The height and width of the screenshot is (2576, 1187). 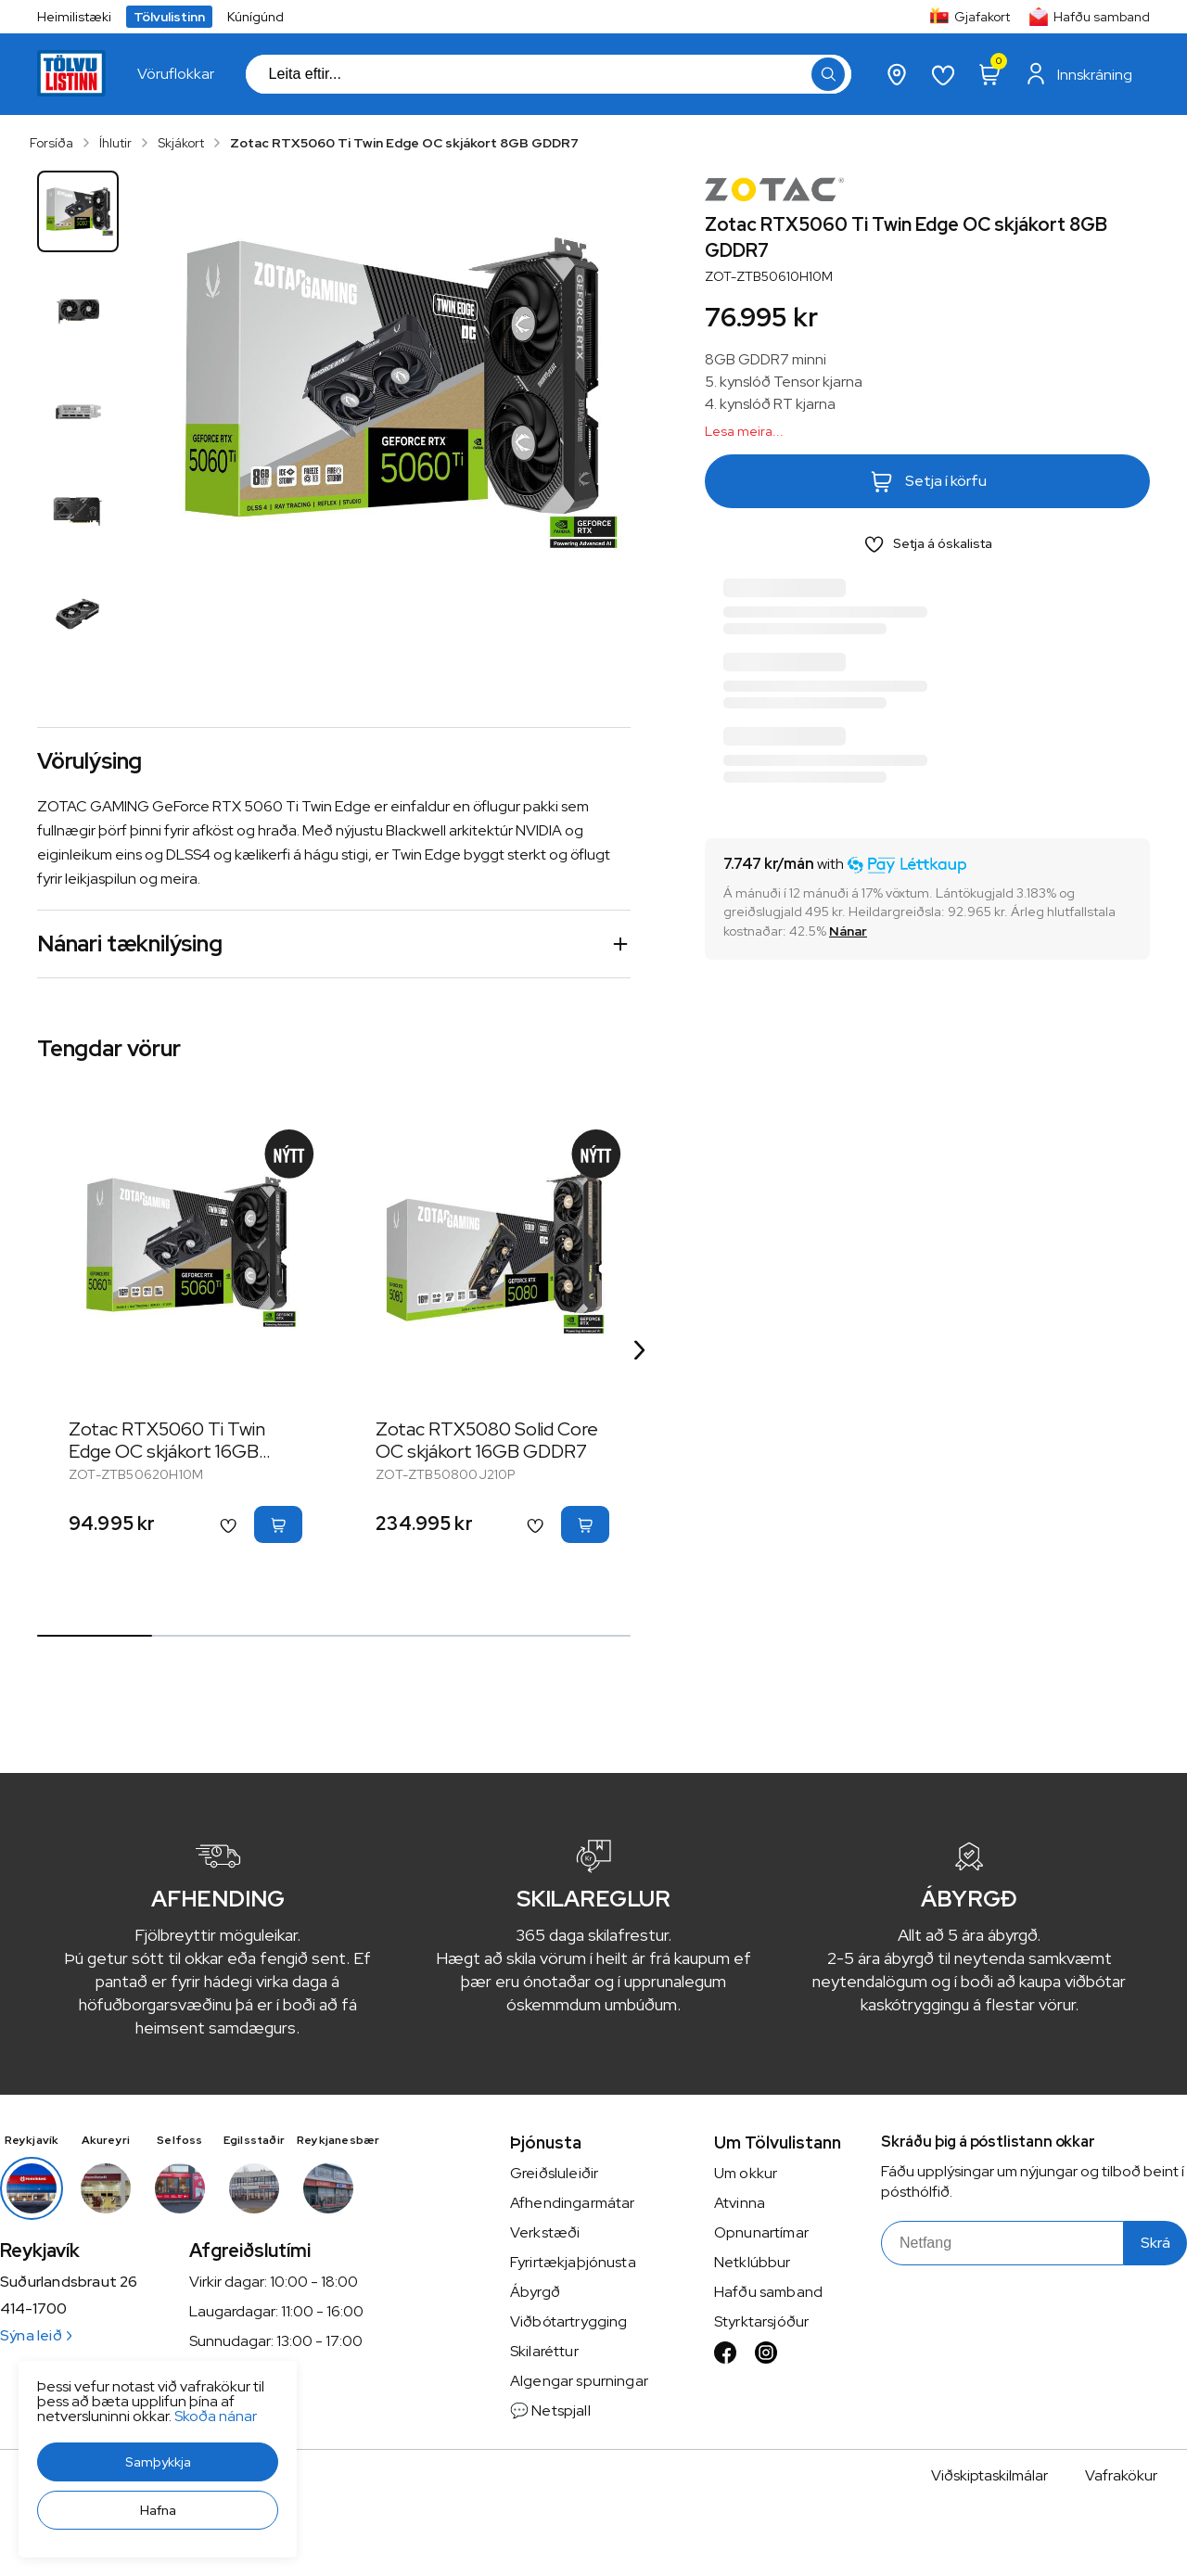 I want to click on Skoða nánar, so click(x=215, y=2416).